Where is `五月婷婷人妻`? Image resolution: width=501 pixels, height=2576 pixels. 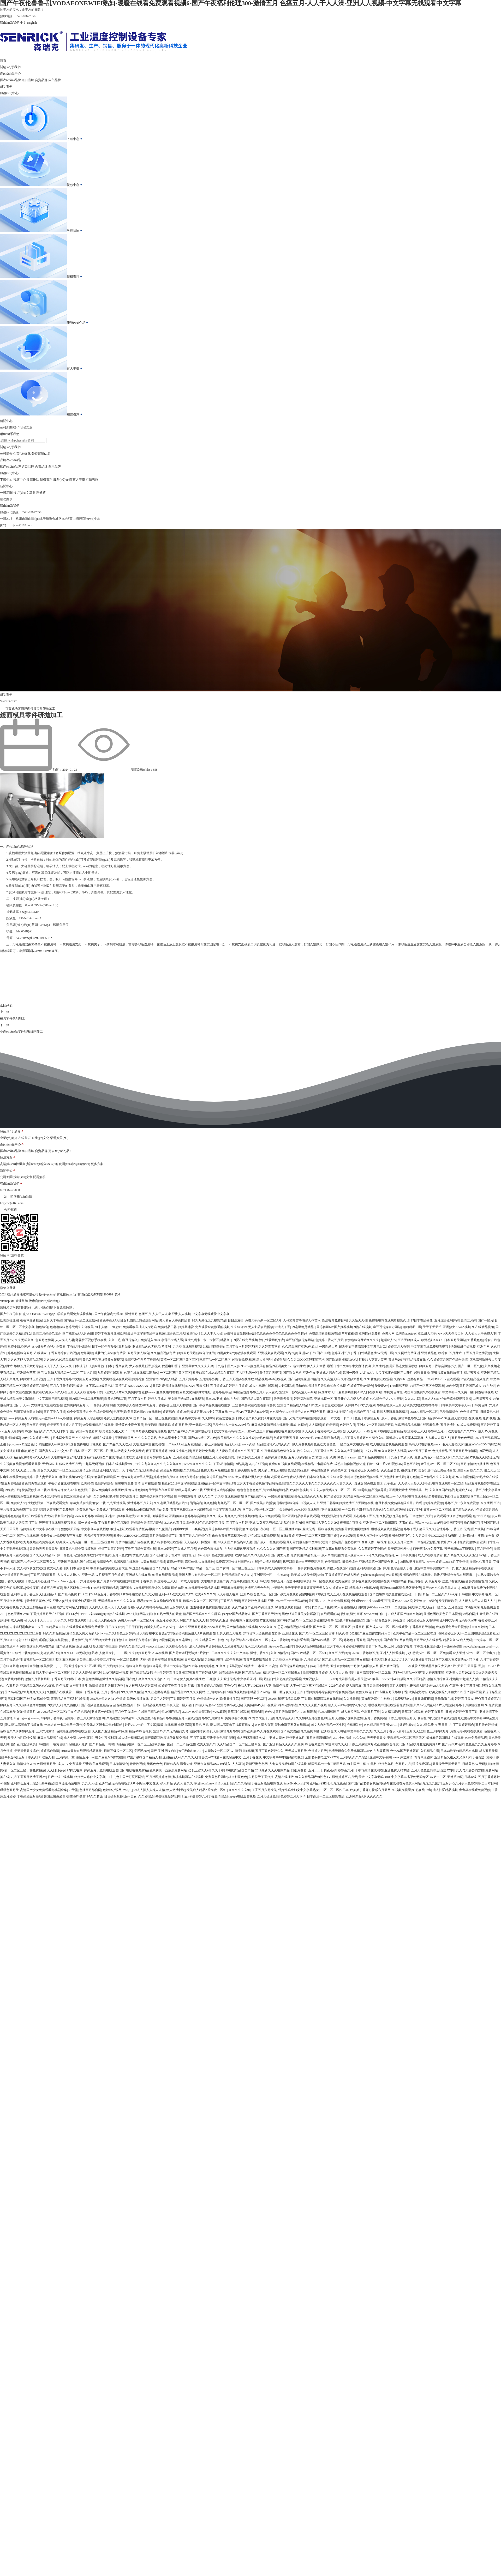
五月婷婷人妻 is located at coordinates (179, 1607).